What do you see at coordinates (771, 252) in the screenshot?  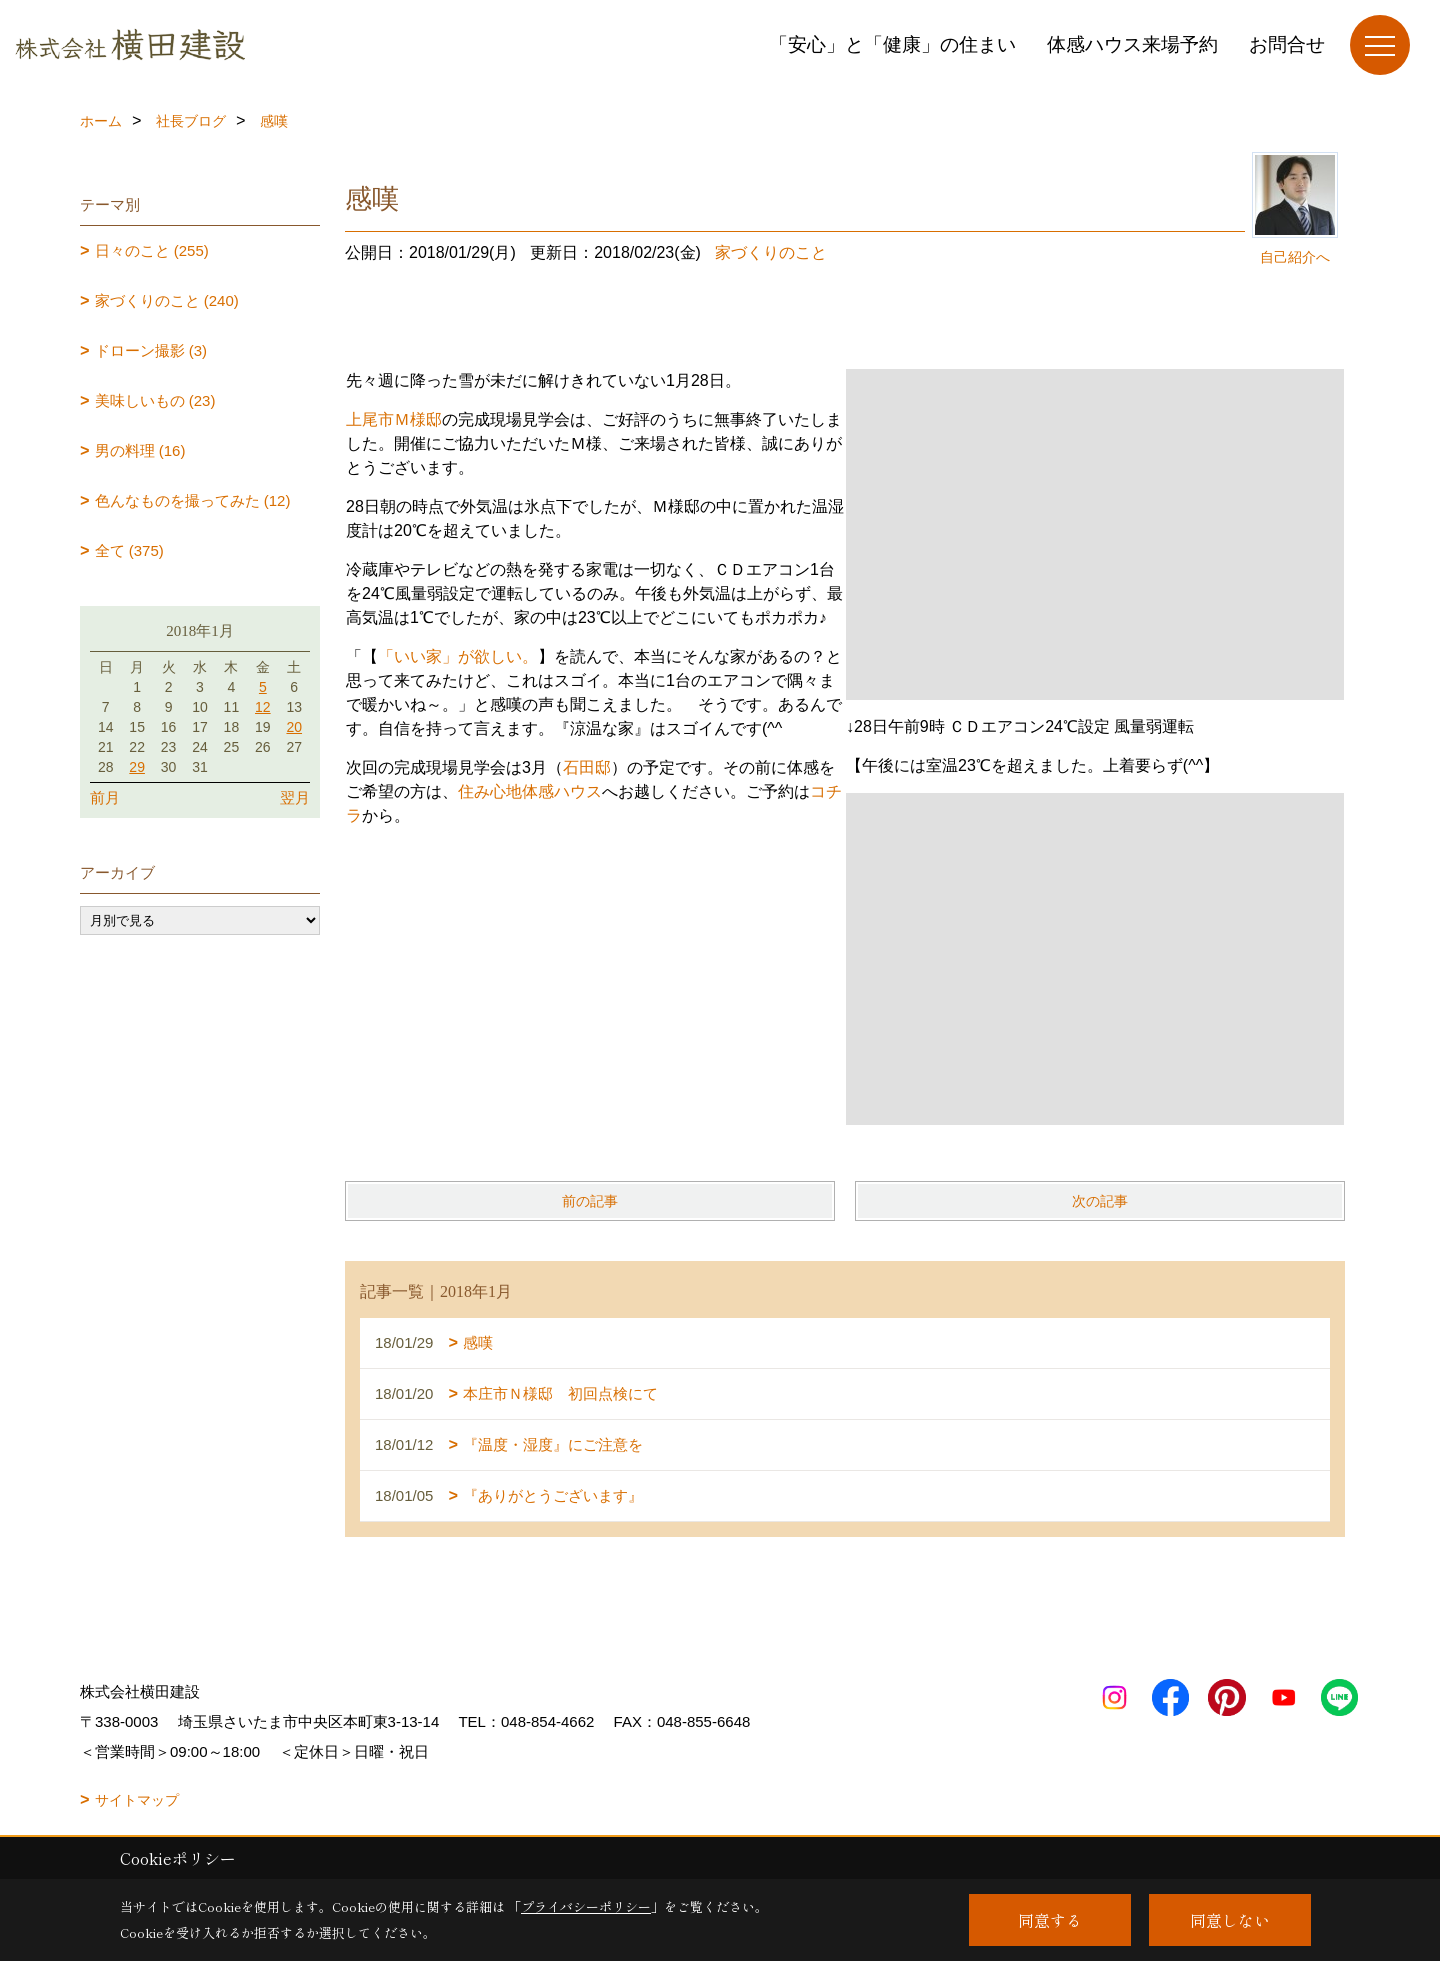 I see `家づくりのこと` at bounding box center [771, 252].